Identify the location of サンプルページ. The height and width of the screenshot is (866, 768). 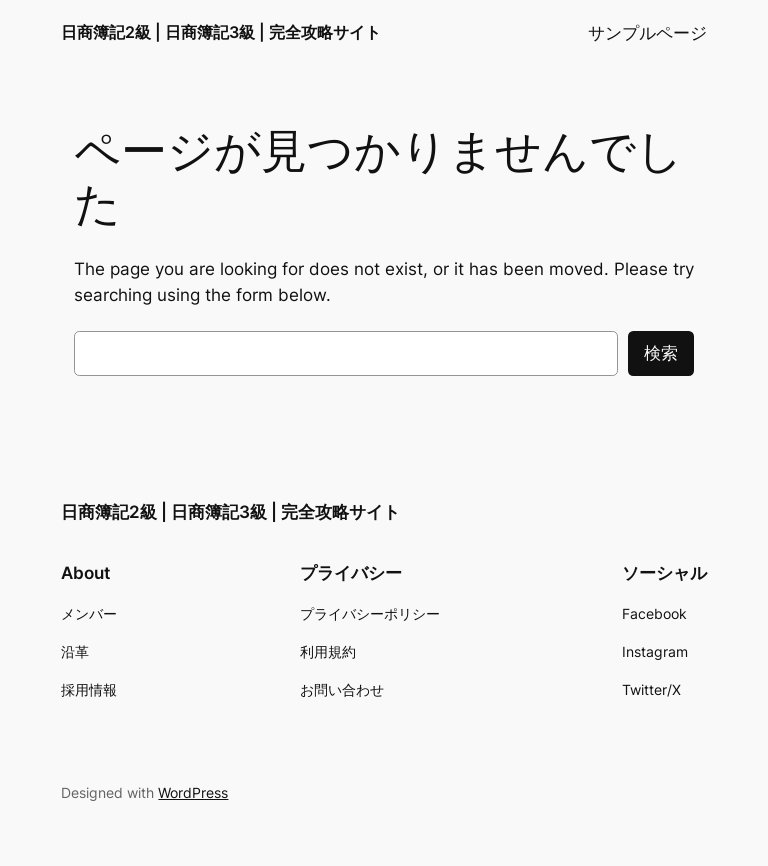
(647, 33).